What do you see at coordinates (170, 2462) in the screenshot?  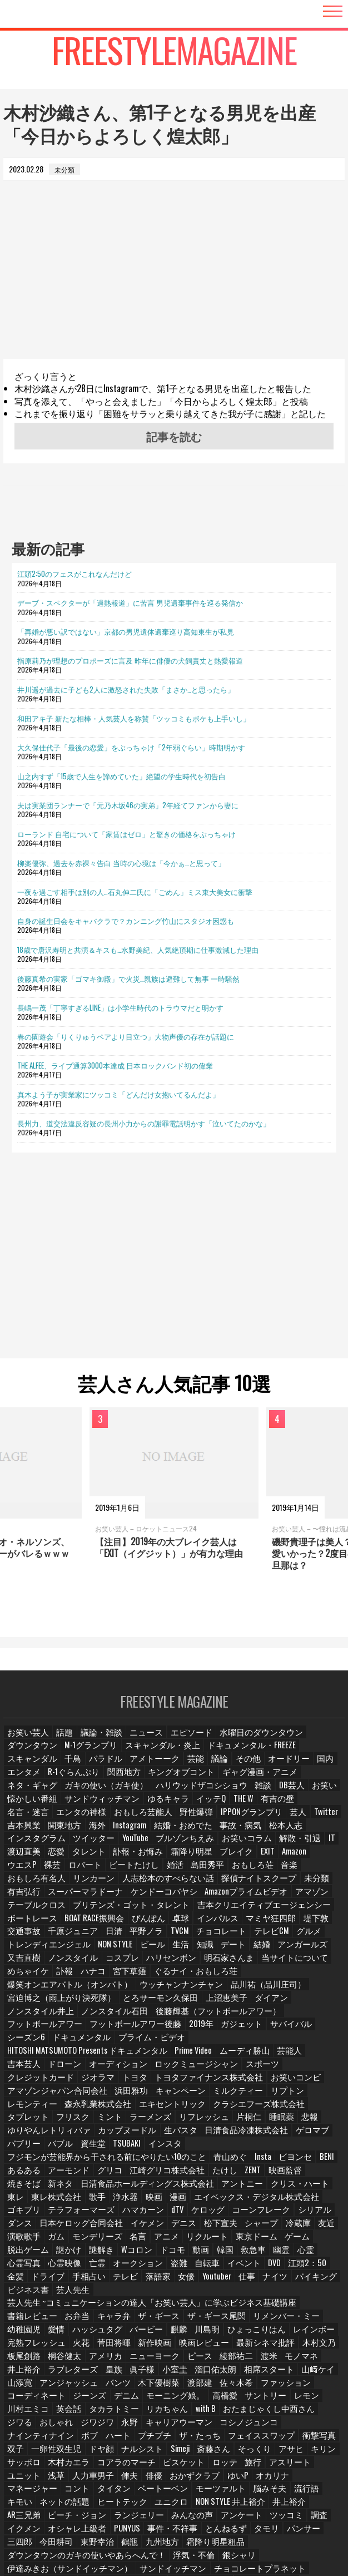 I see `ダウンタウンのガキの使いやあらへんで！` at bounding box center [170, 2462].